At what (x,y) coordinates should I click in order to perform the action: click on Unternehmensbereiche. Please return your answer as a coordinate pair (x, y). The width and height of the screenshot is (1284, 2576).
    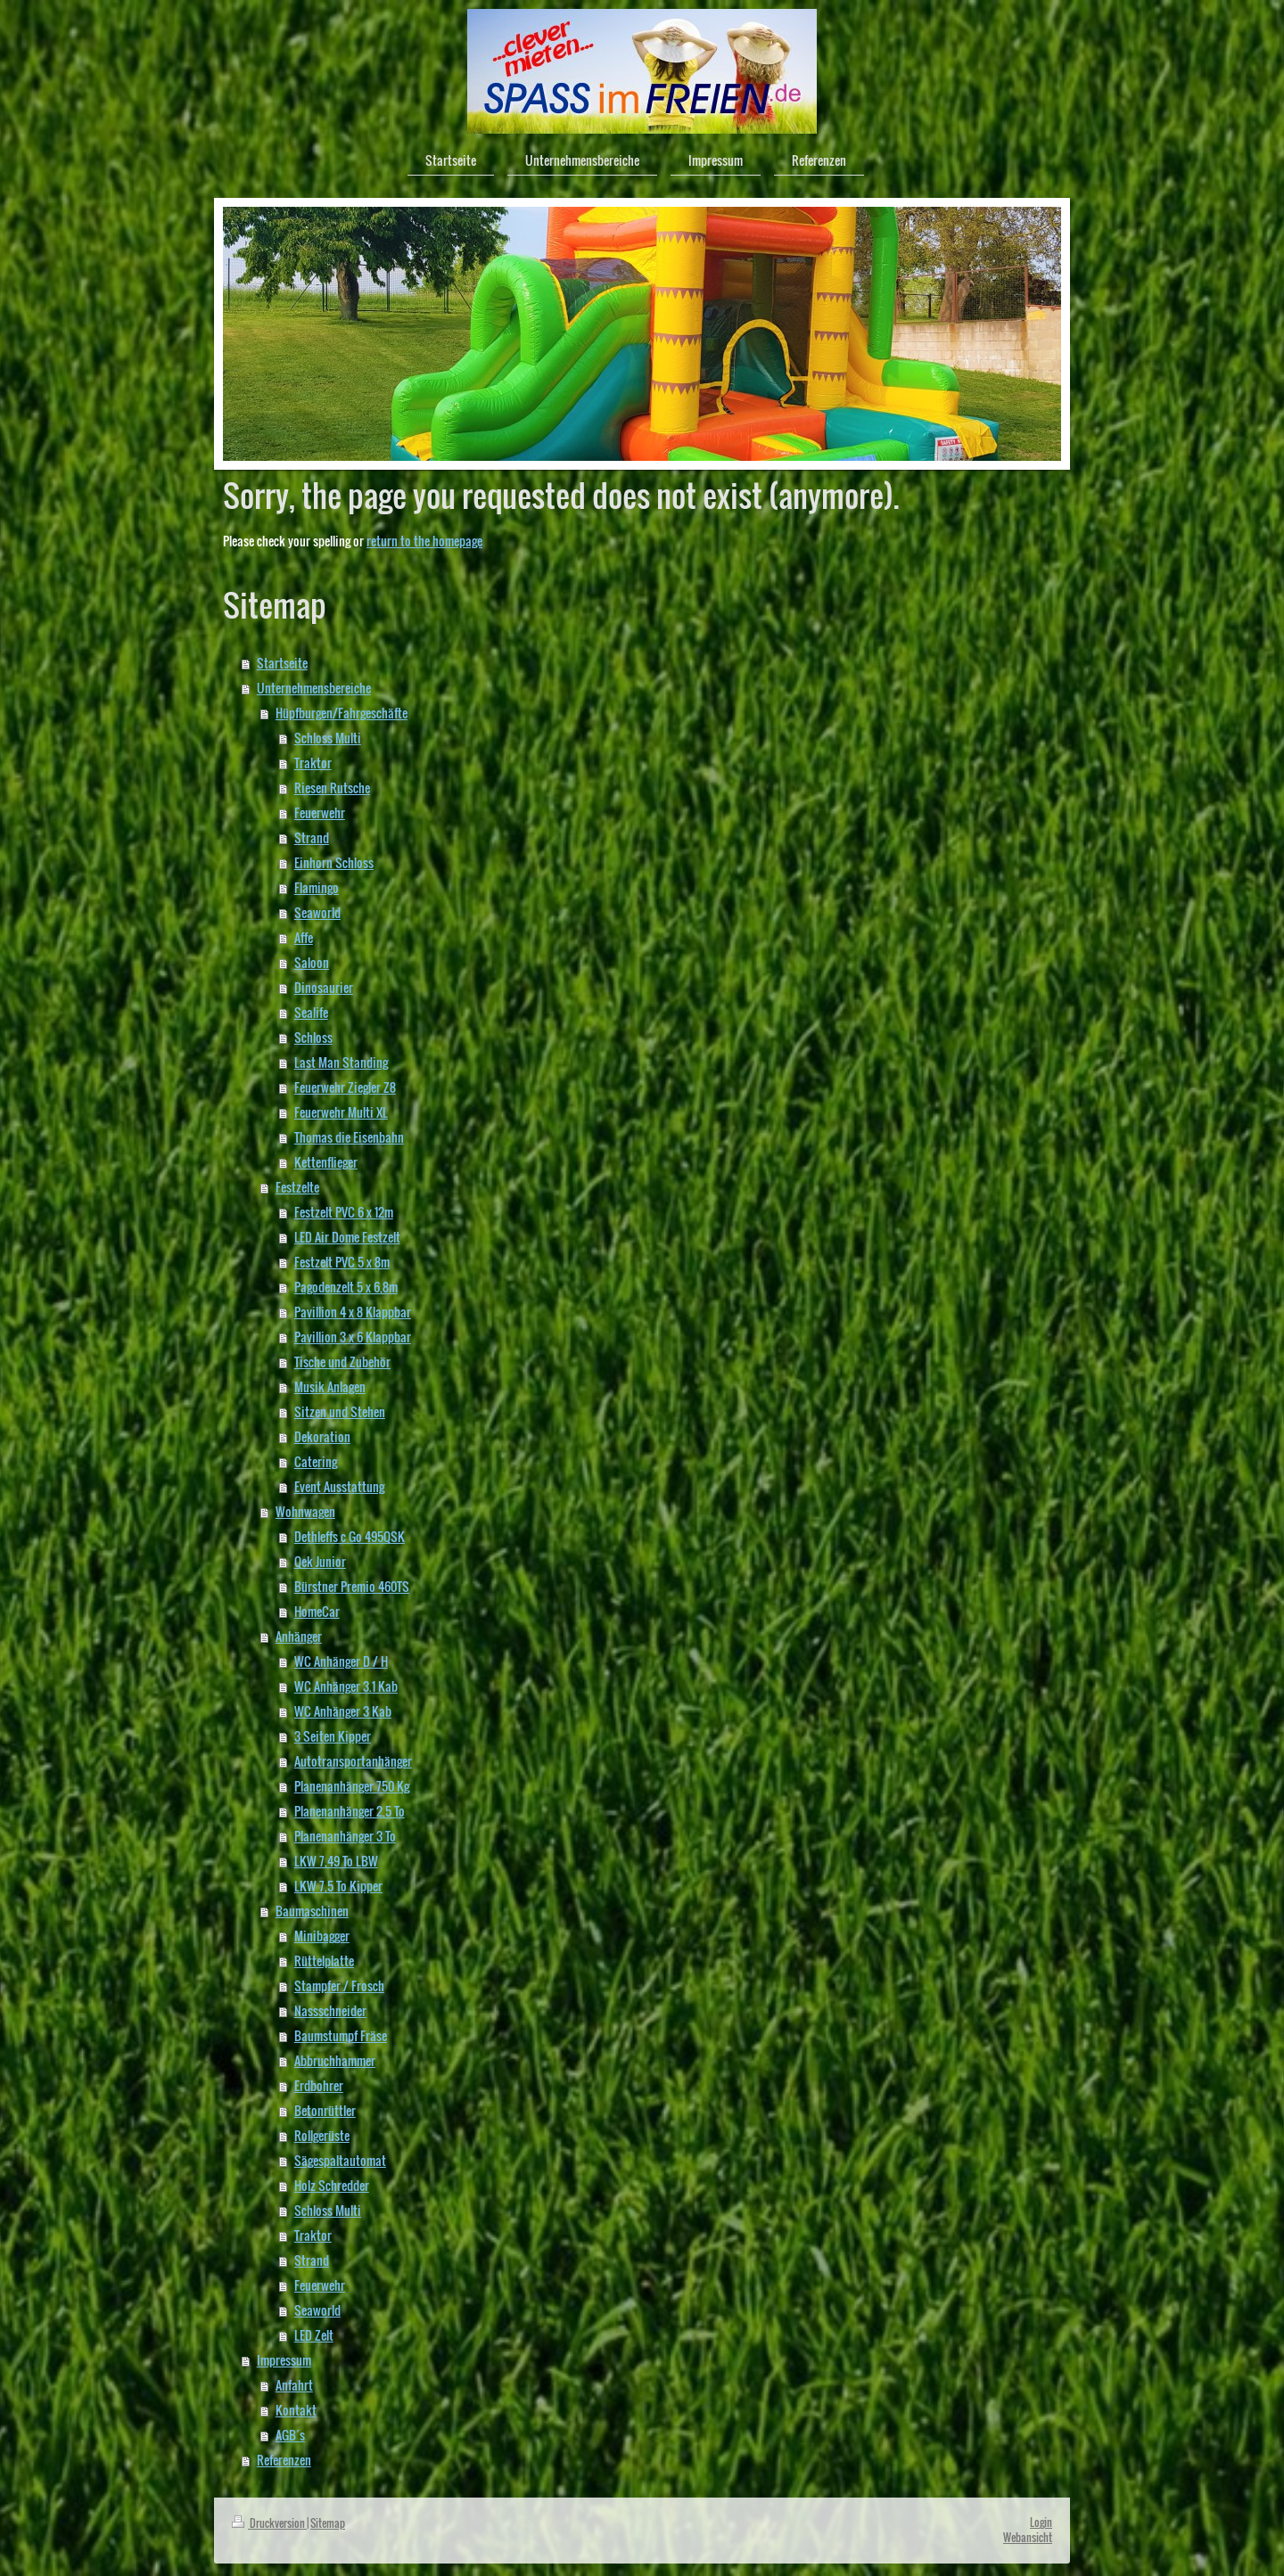
    Looking at the image, I should click on (314, 687).